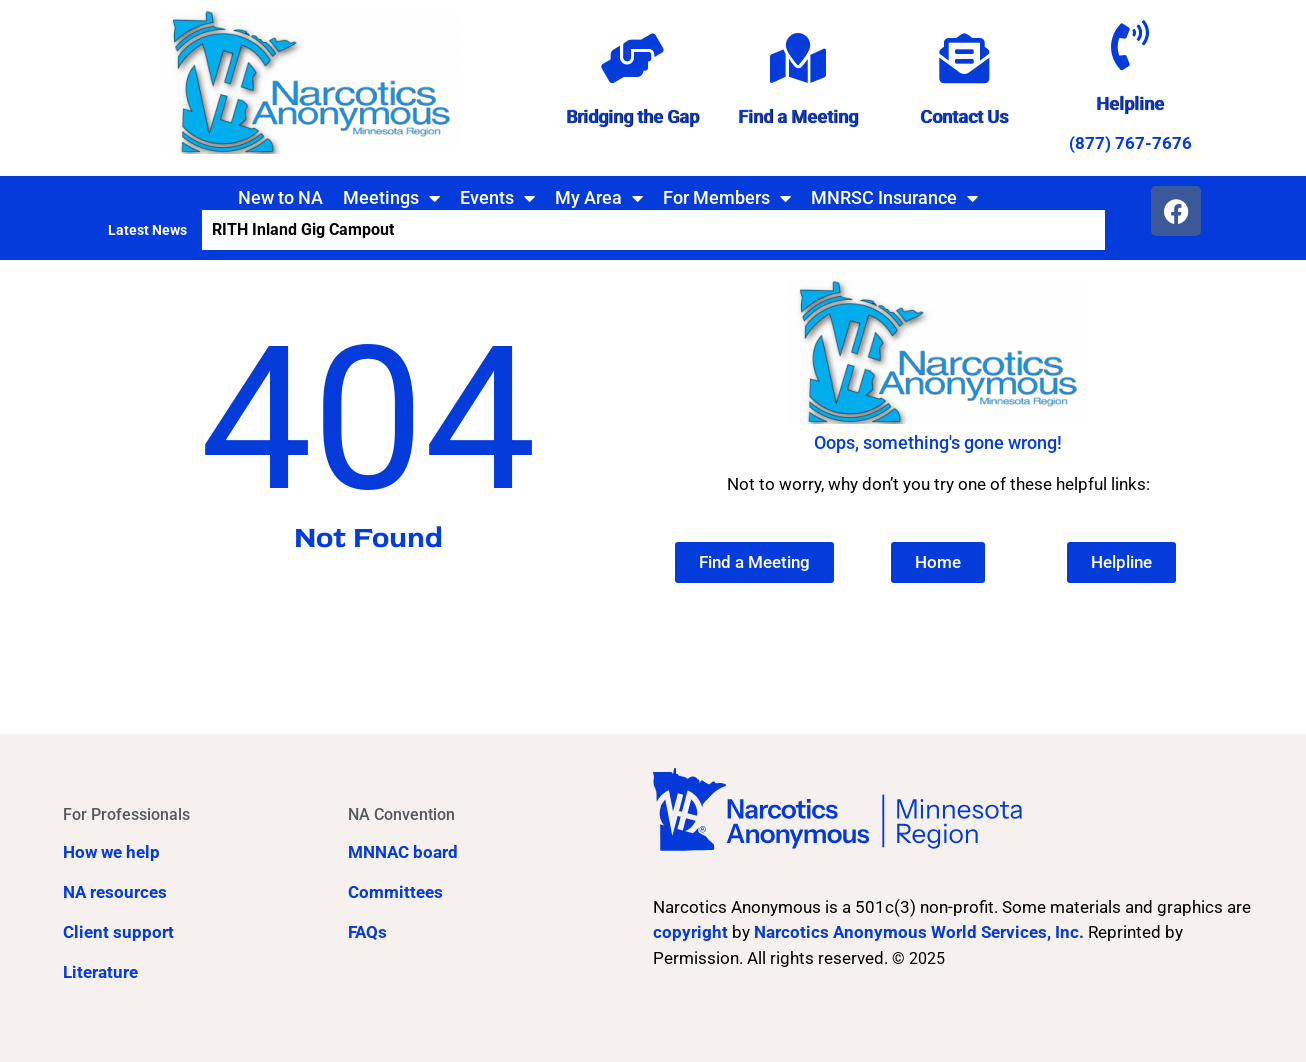 The width and height of the screenshot is (1306, 1062). I want to click on NA resources, so click(115, 892).